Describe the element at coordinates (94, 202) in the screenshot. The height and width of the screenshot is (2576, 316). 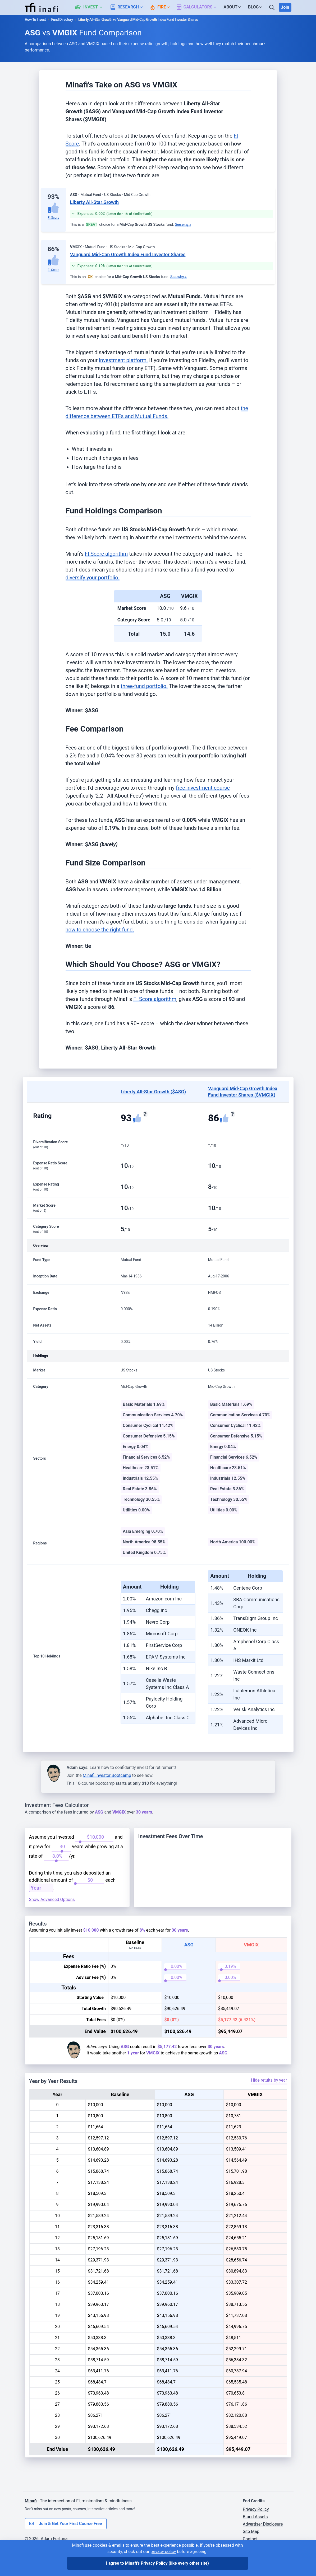
I see `Liberty All-Star Growth` at that location.